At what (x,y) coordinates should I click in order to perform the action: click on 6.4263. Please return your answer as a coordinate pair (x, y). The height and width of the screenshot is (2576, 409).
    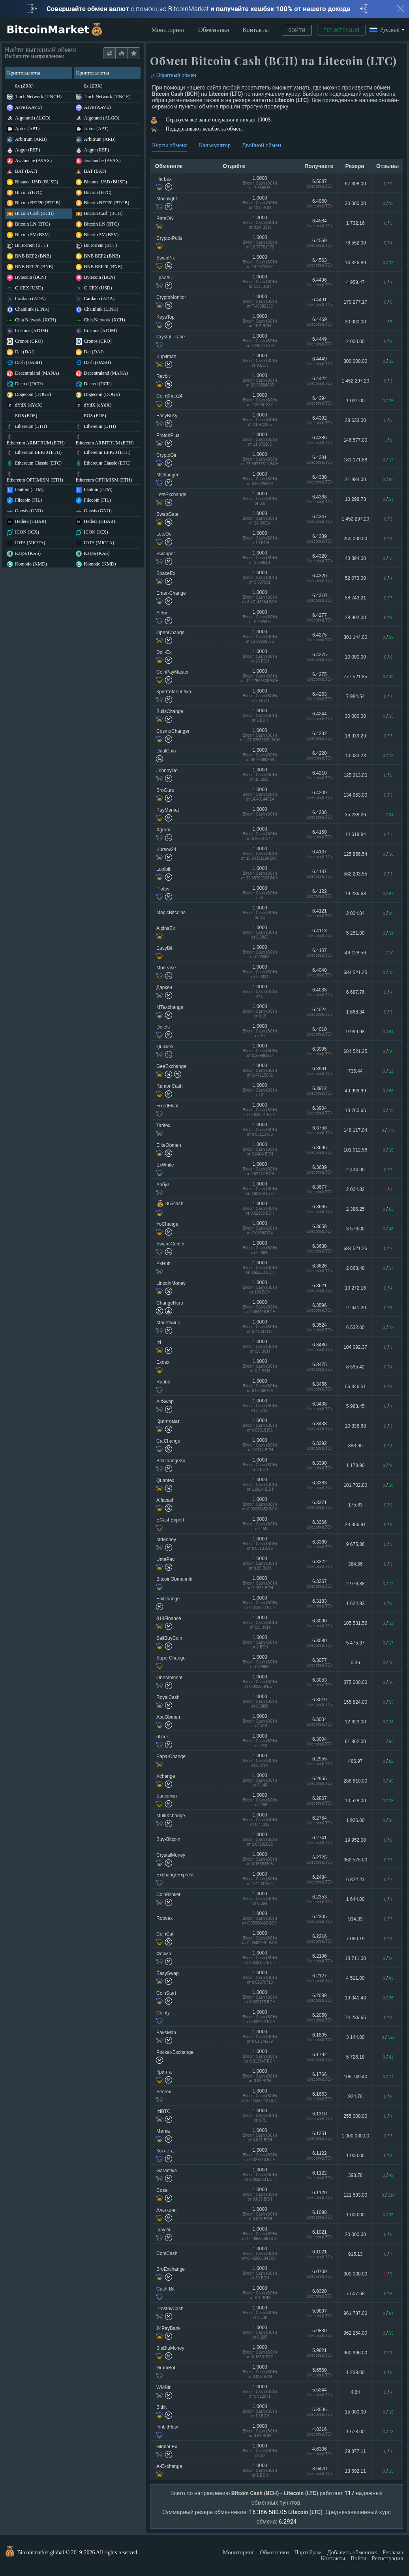
    Looking at the image, I should click on (319, 696).